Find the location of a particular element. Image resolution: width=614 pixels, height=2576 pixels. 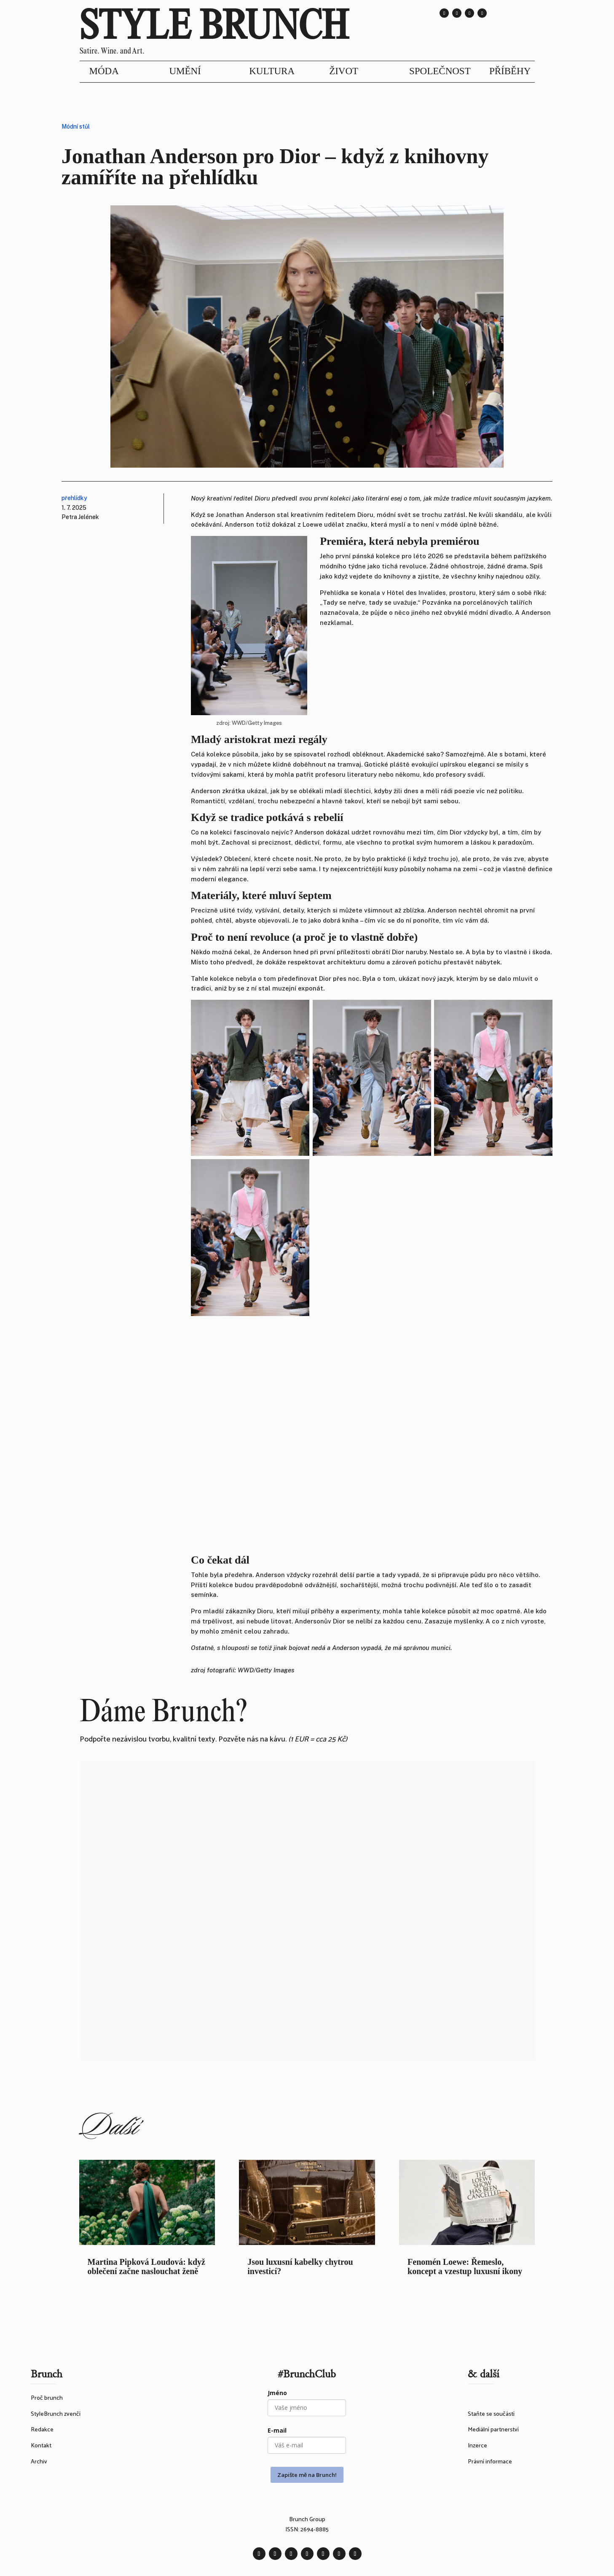

KULTURA is located at coordinates (272, 71).